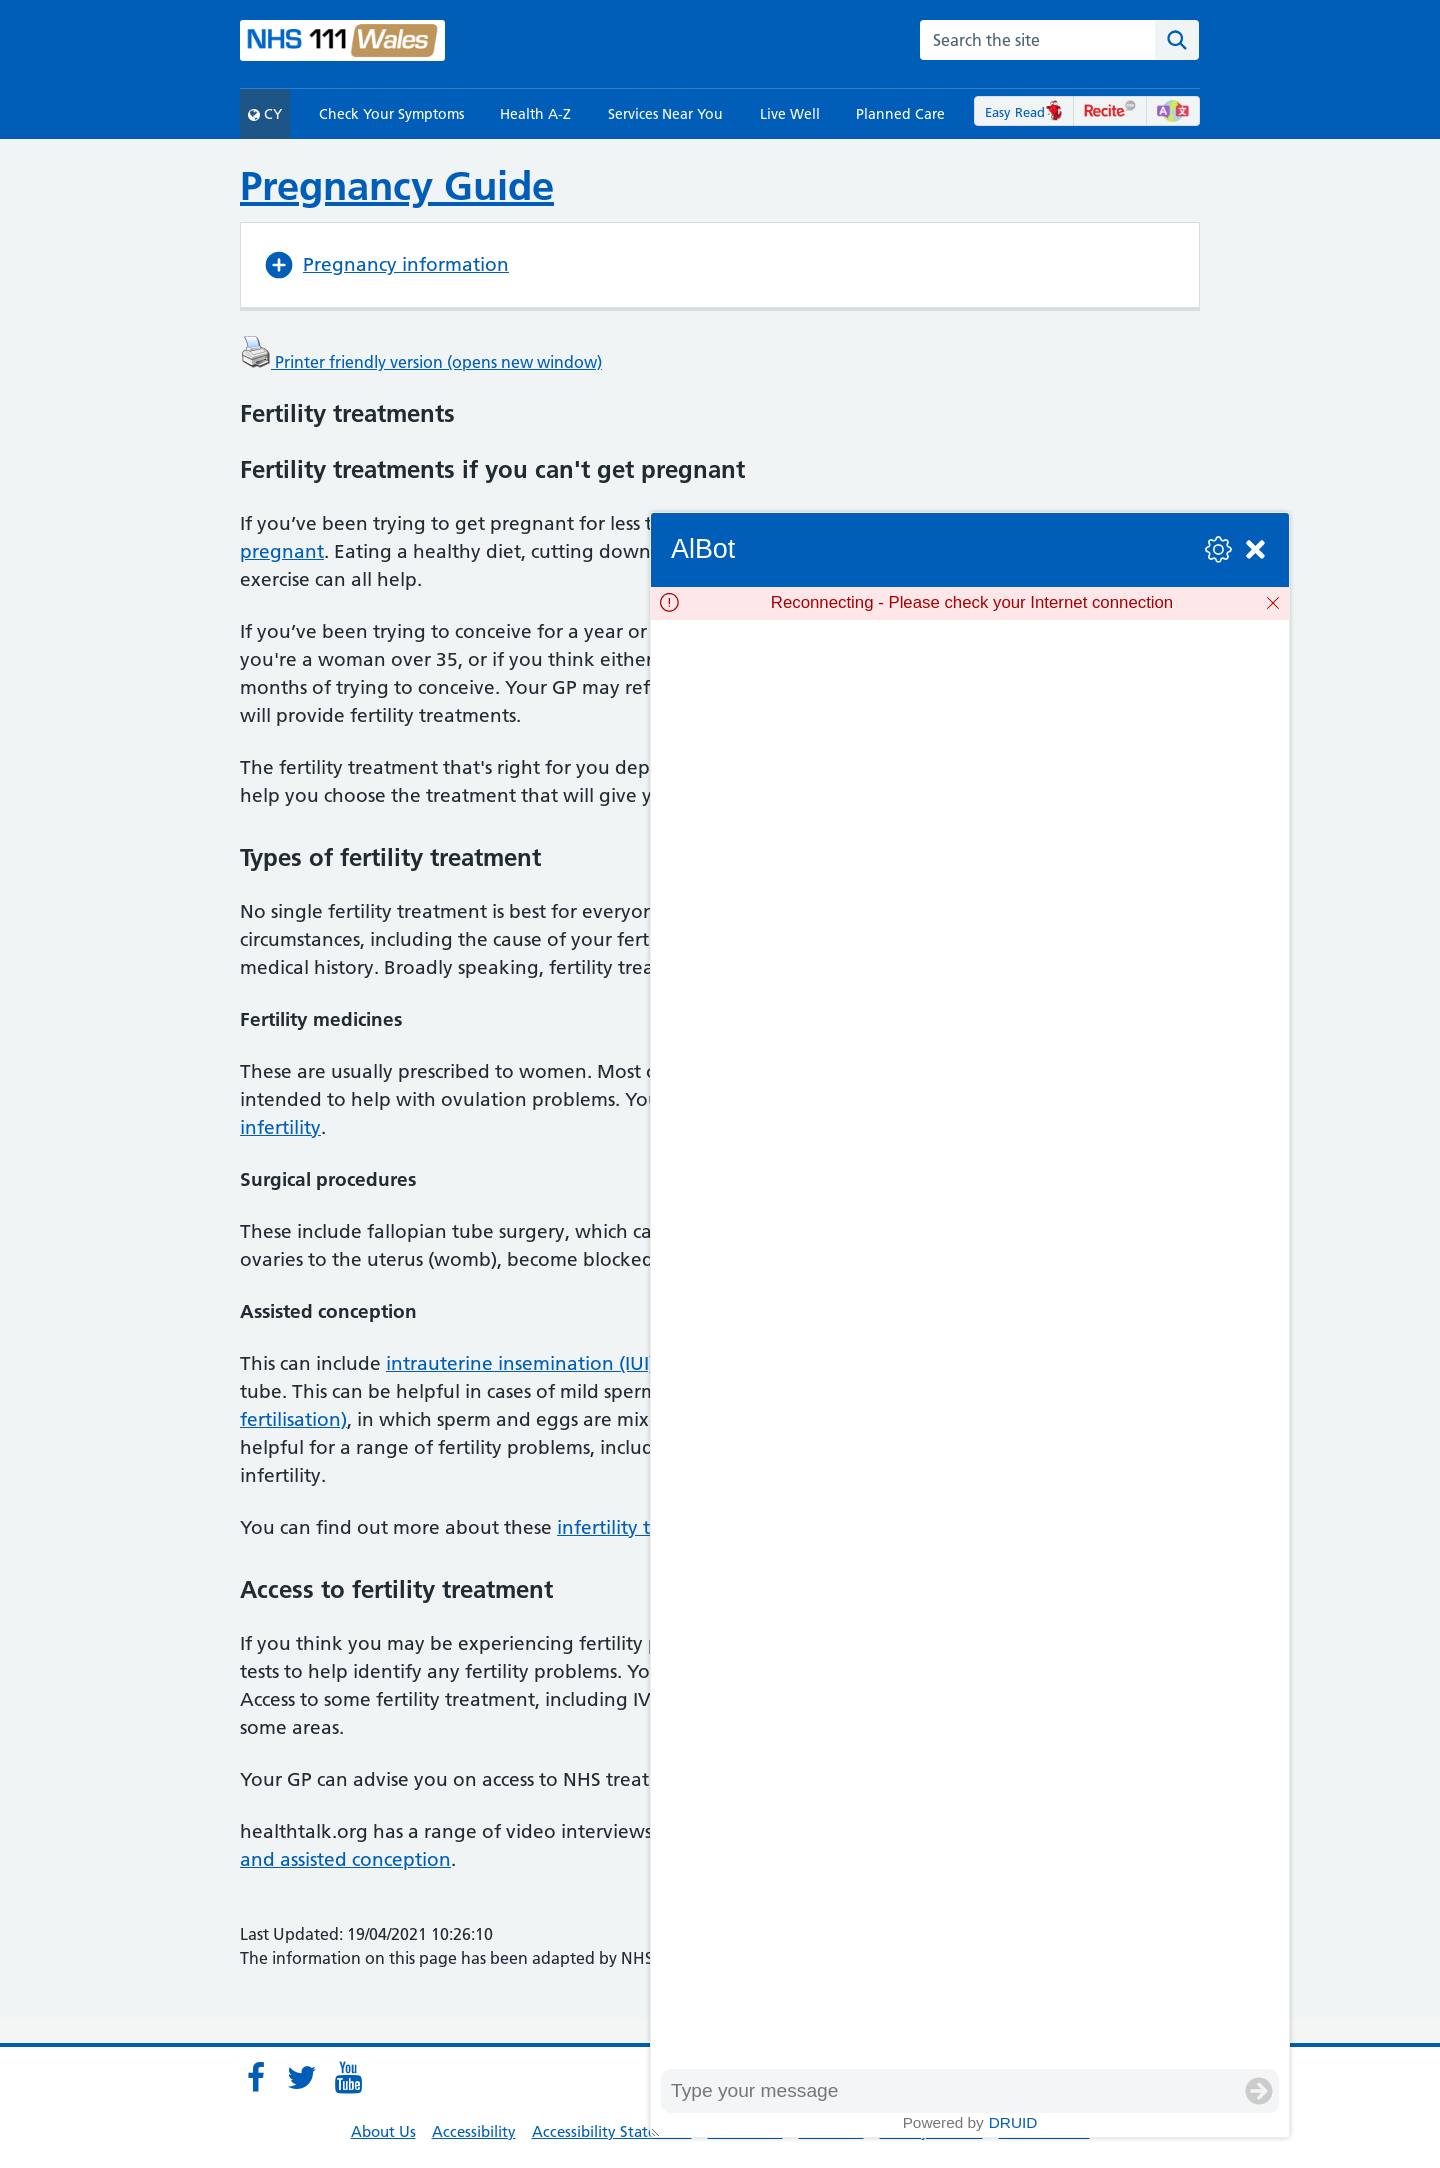 The width and height of the screenshot is (1440, 2168). What do you see at coordinates (474, 2131) in the screenshot?
I see `Accessibility` at bounding box center [474, 2131].